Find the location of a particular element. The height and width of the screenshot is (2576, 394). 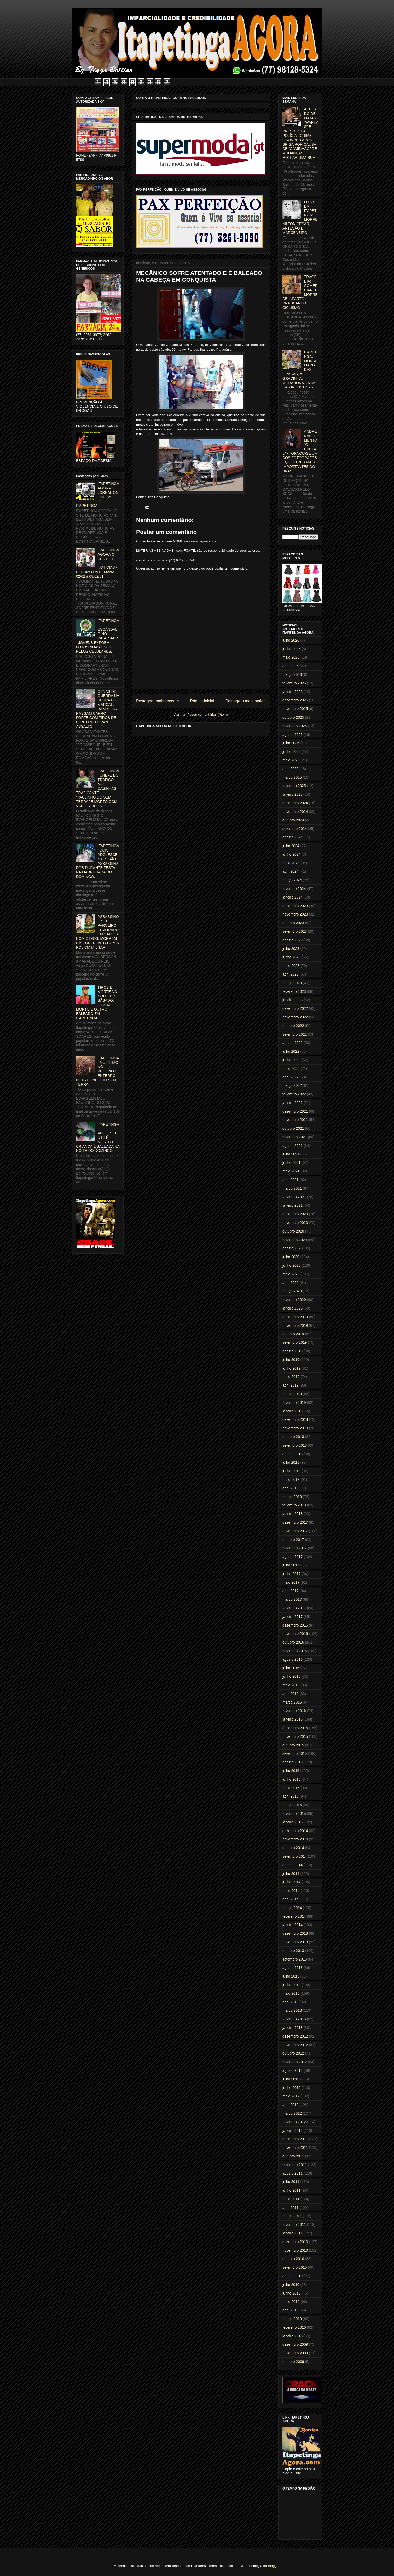

janeiro 2013 is located at coordinates (292, 2028).